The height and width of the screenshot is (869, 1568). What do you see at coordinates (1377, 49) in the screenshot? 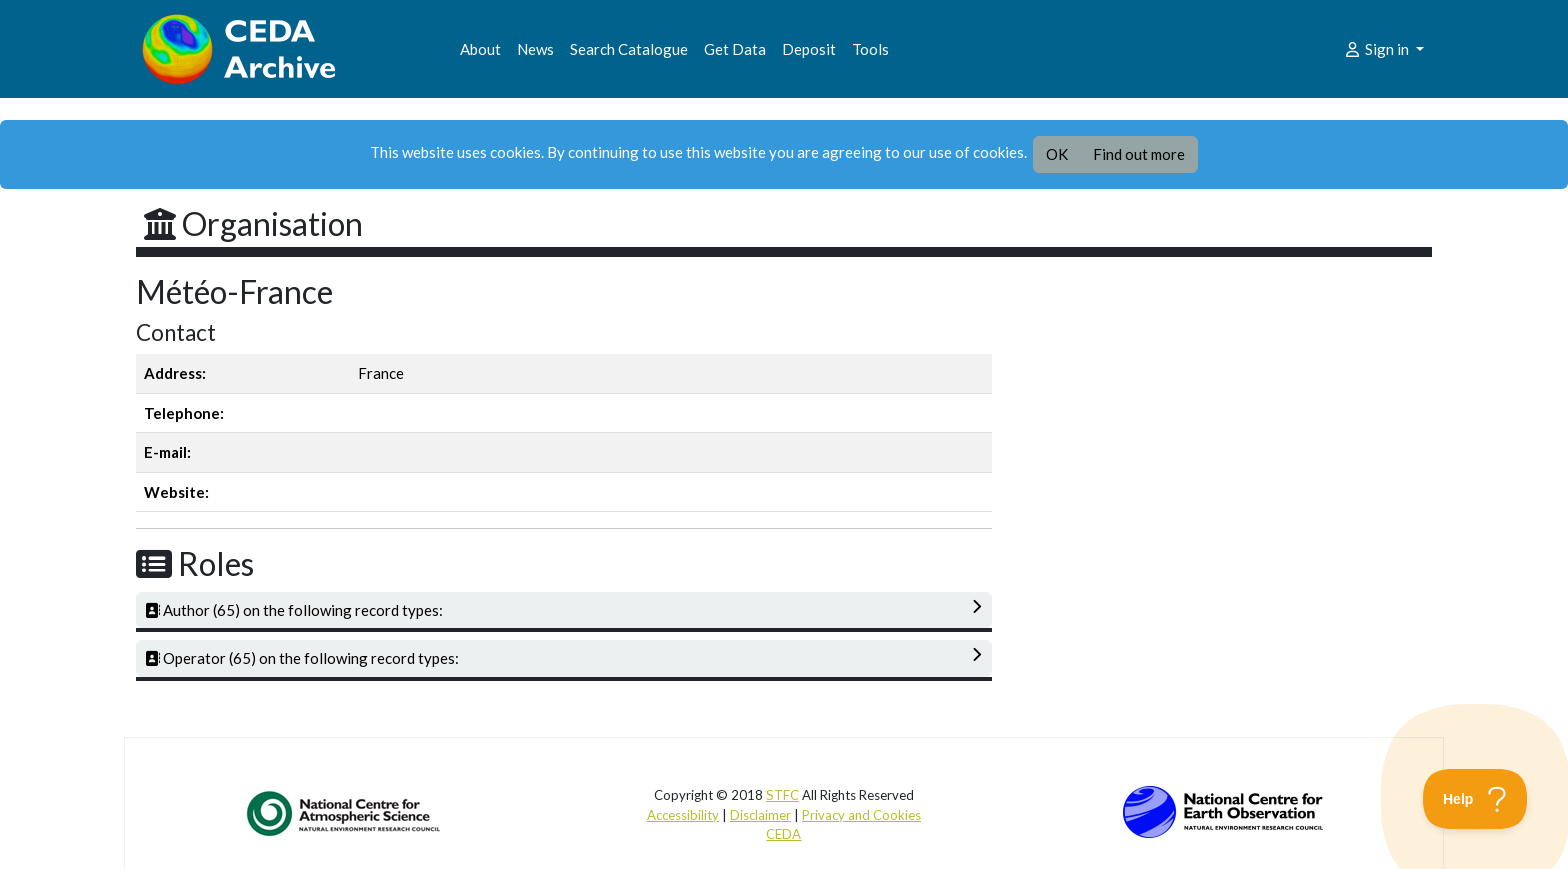
I see `Sign in [button]` at bounding box center [1377, 49].